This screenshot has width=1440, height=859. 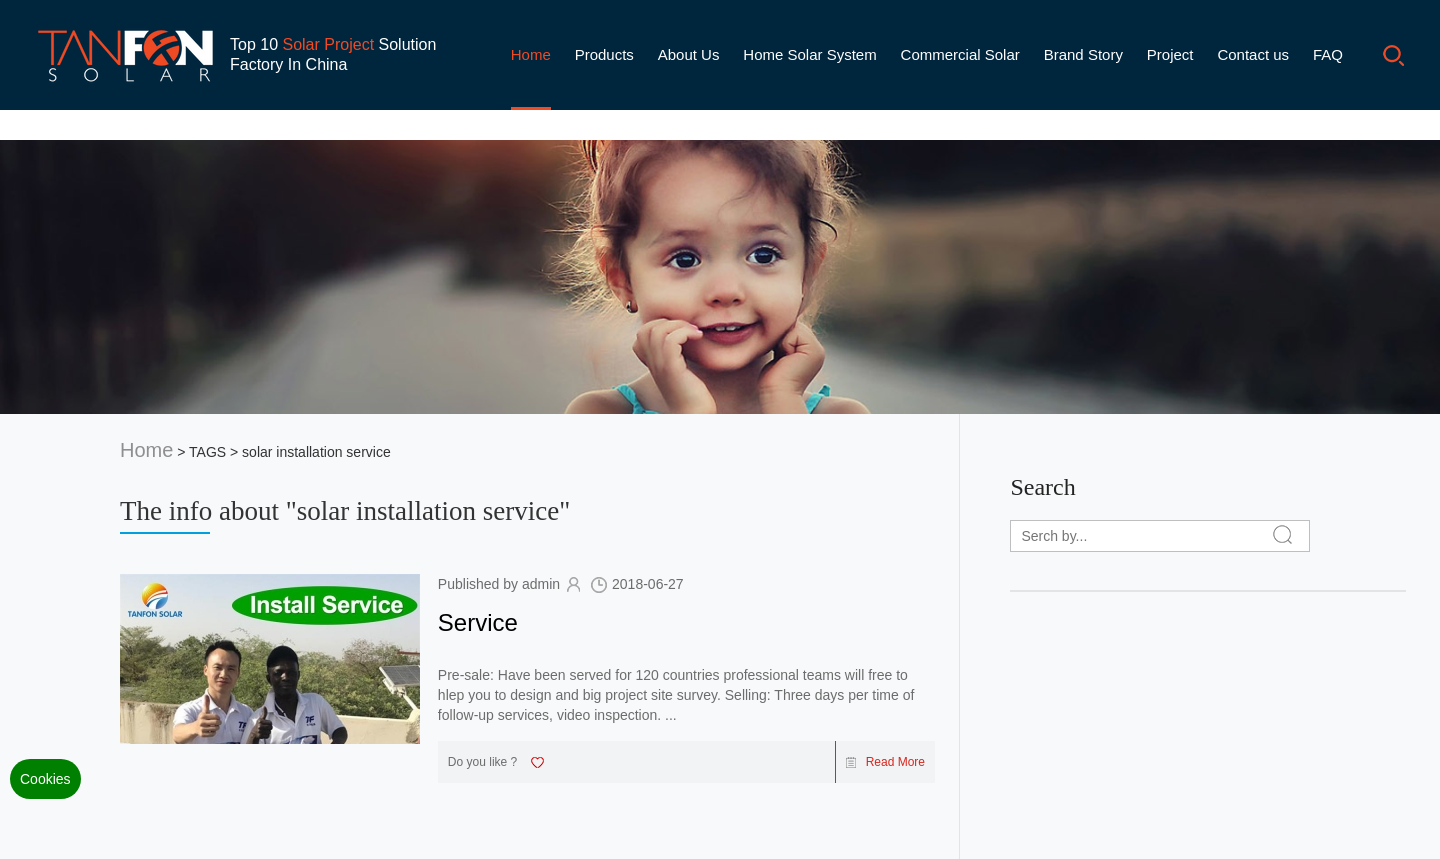 What do you see at coordinates (1083, 54) in the screenshot?
I see `Brand Story` at bounding box center [1083, 54].